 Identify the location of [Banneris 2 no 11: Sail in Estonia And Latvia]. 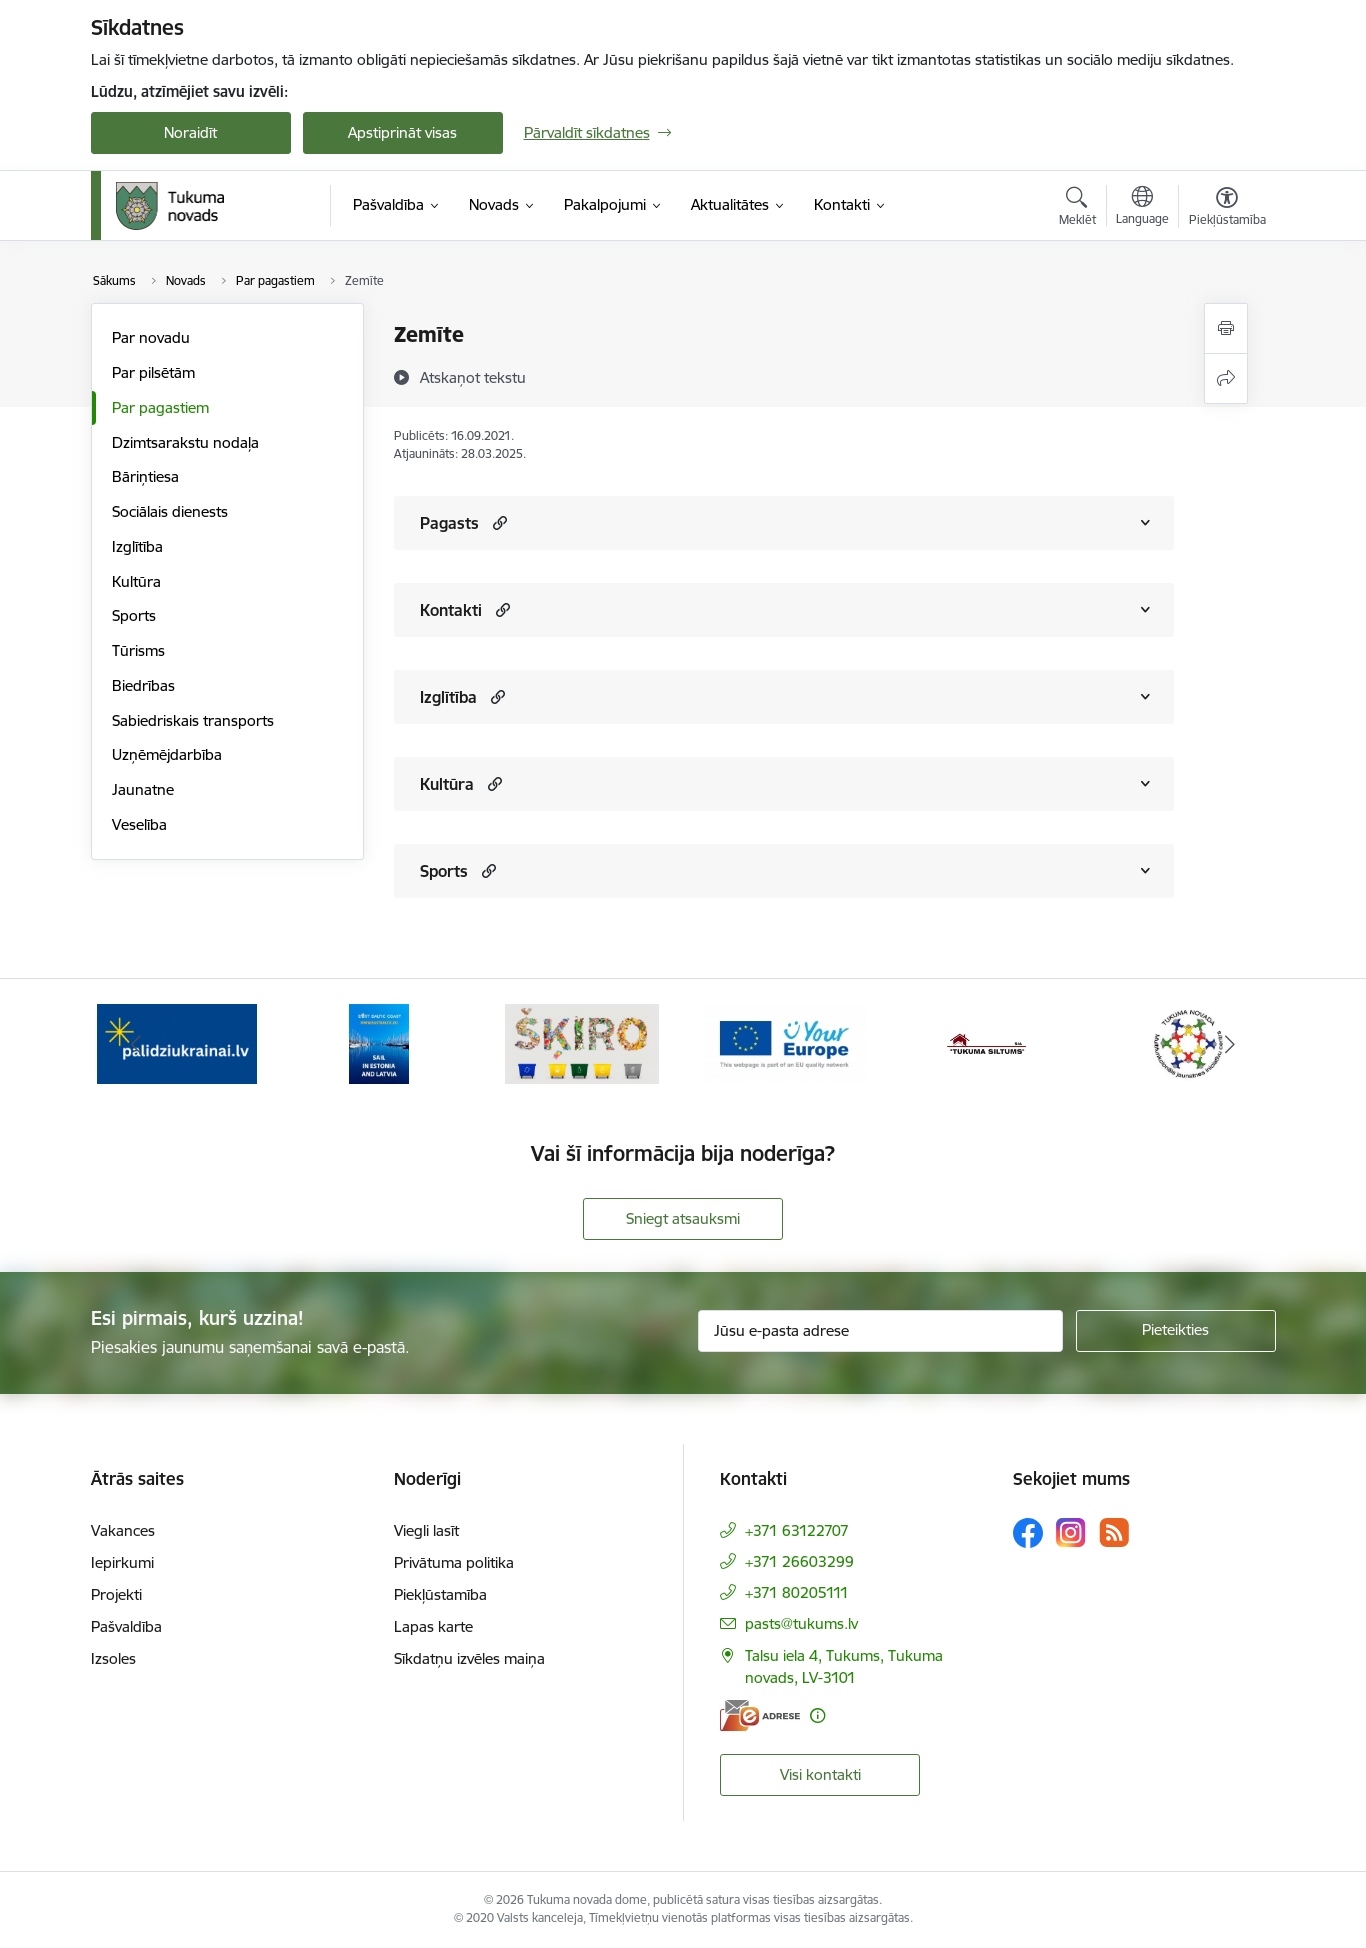
(379, 1042).